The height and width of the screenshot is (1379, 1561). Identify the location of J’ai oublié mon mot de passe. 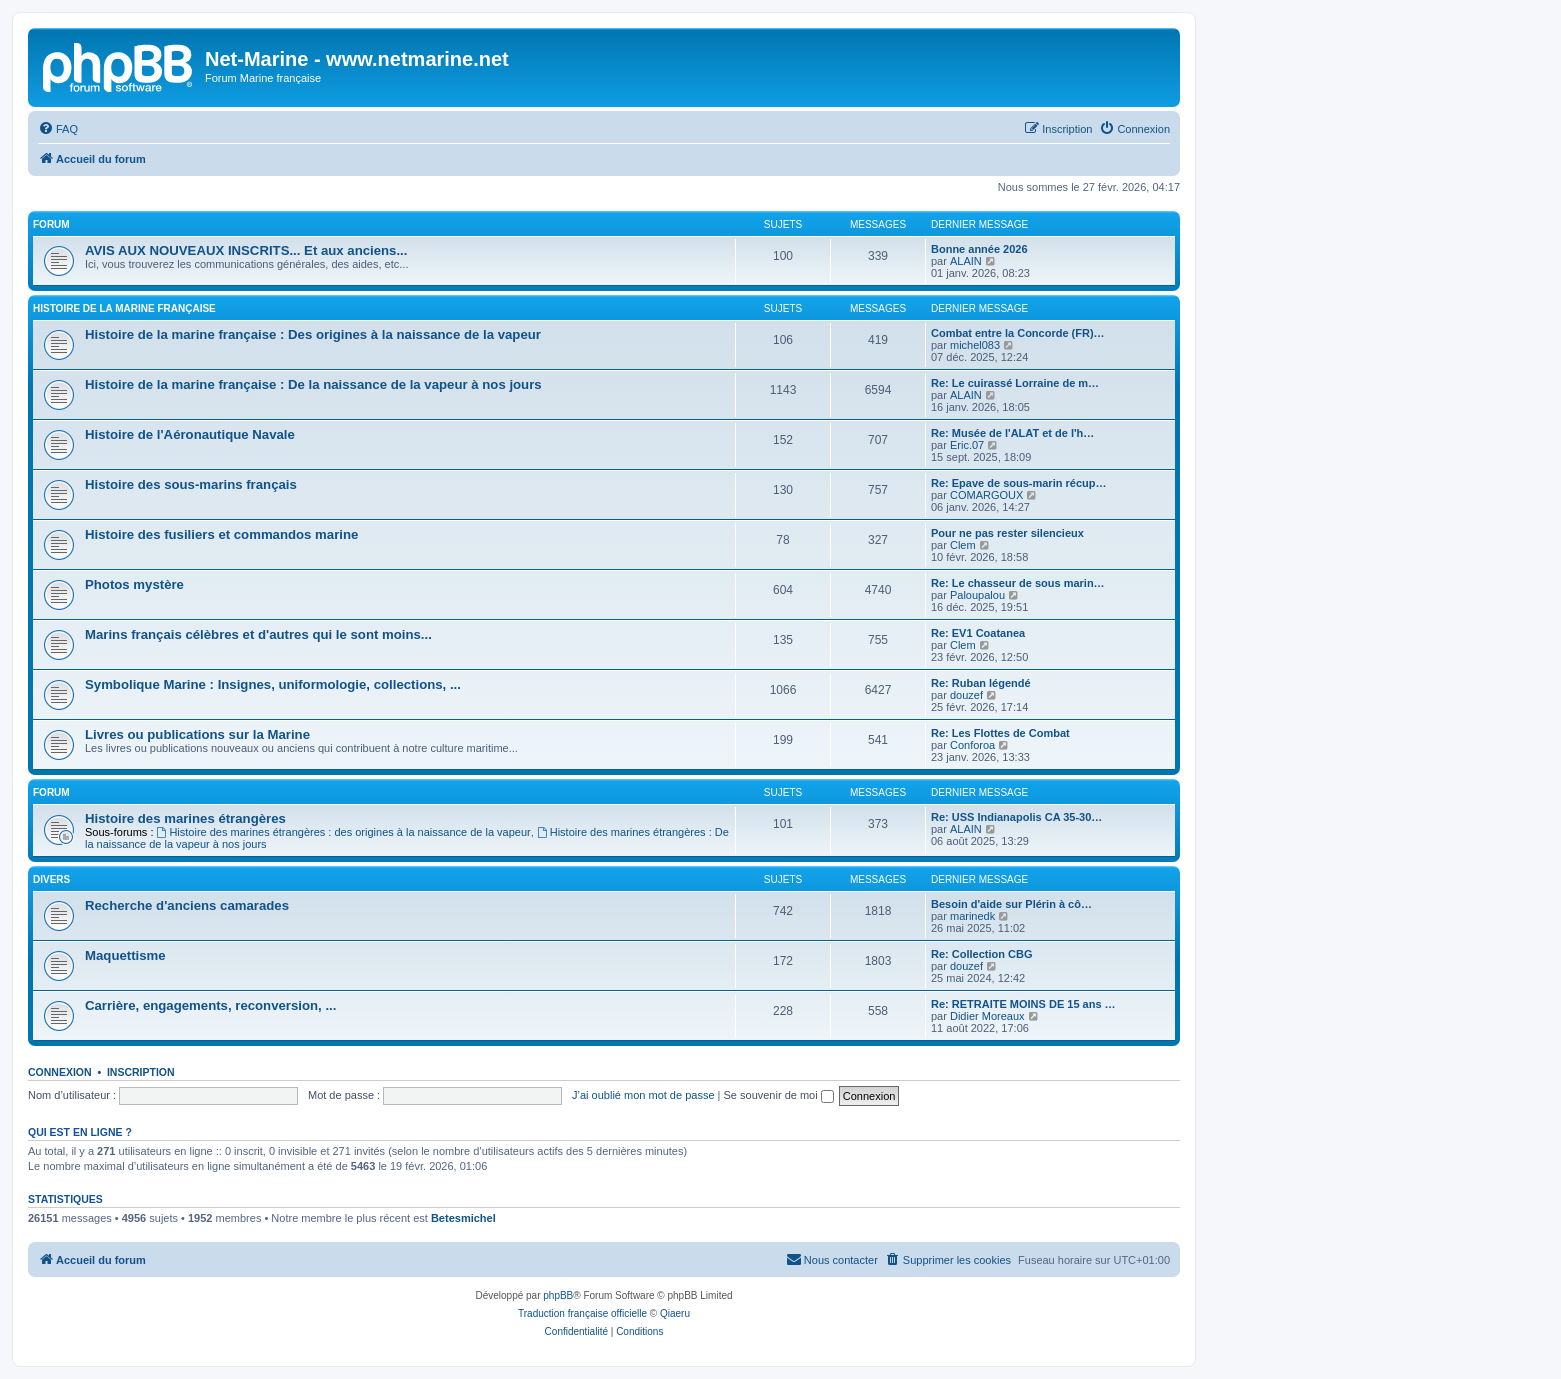
(643, 1095).